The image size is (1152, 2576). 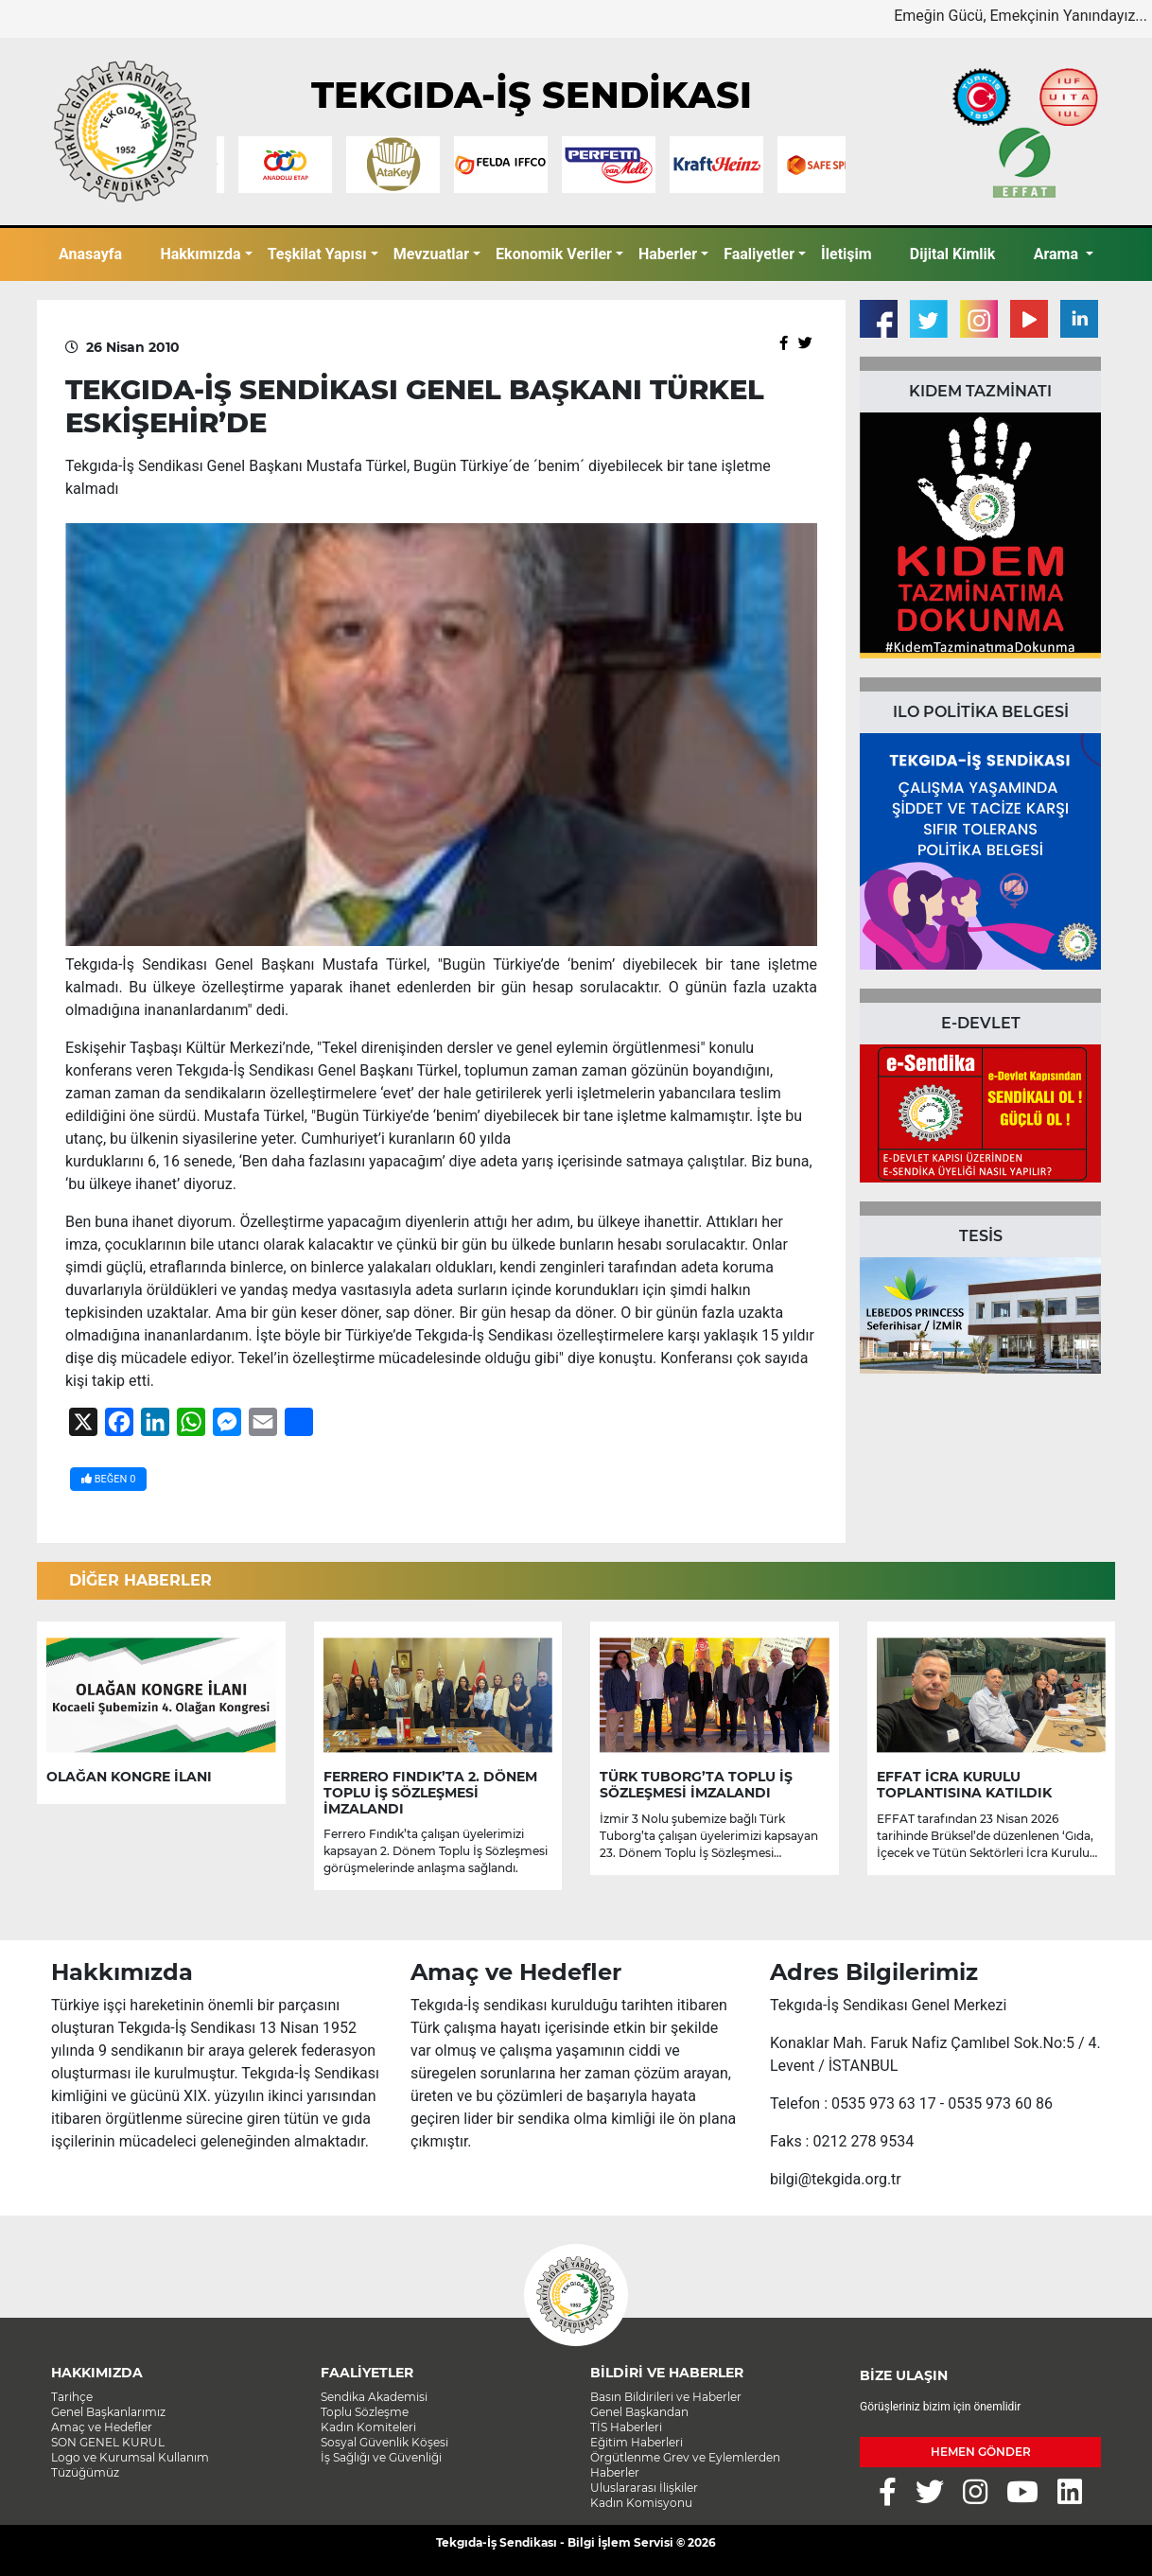 I want to click on Haberler, so click(x=667, y=254).